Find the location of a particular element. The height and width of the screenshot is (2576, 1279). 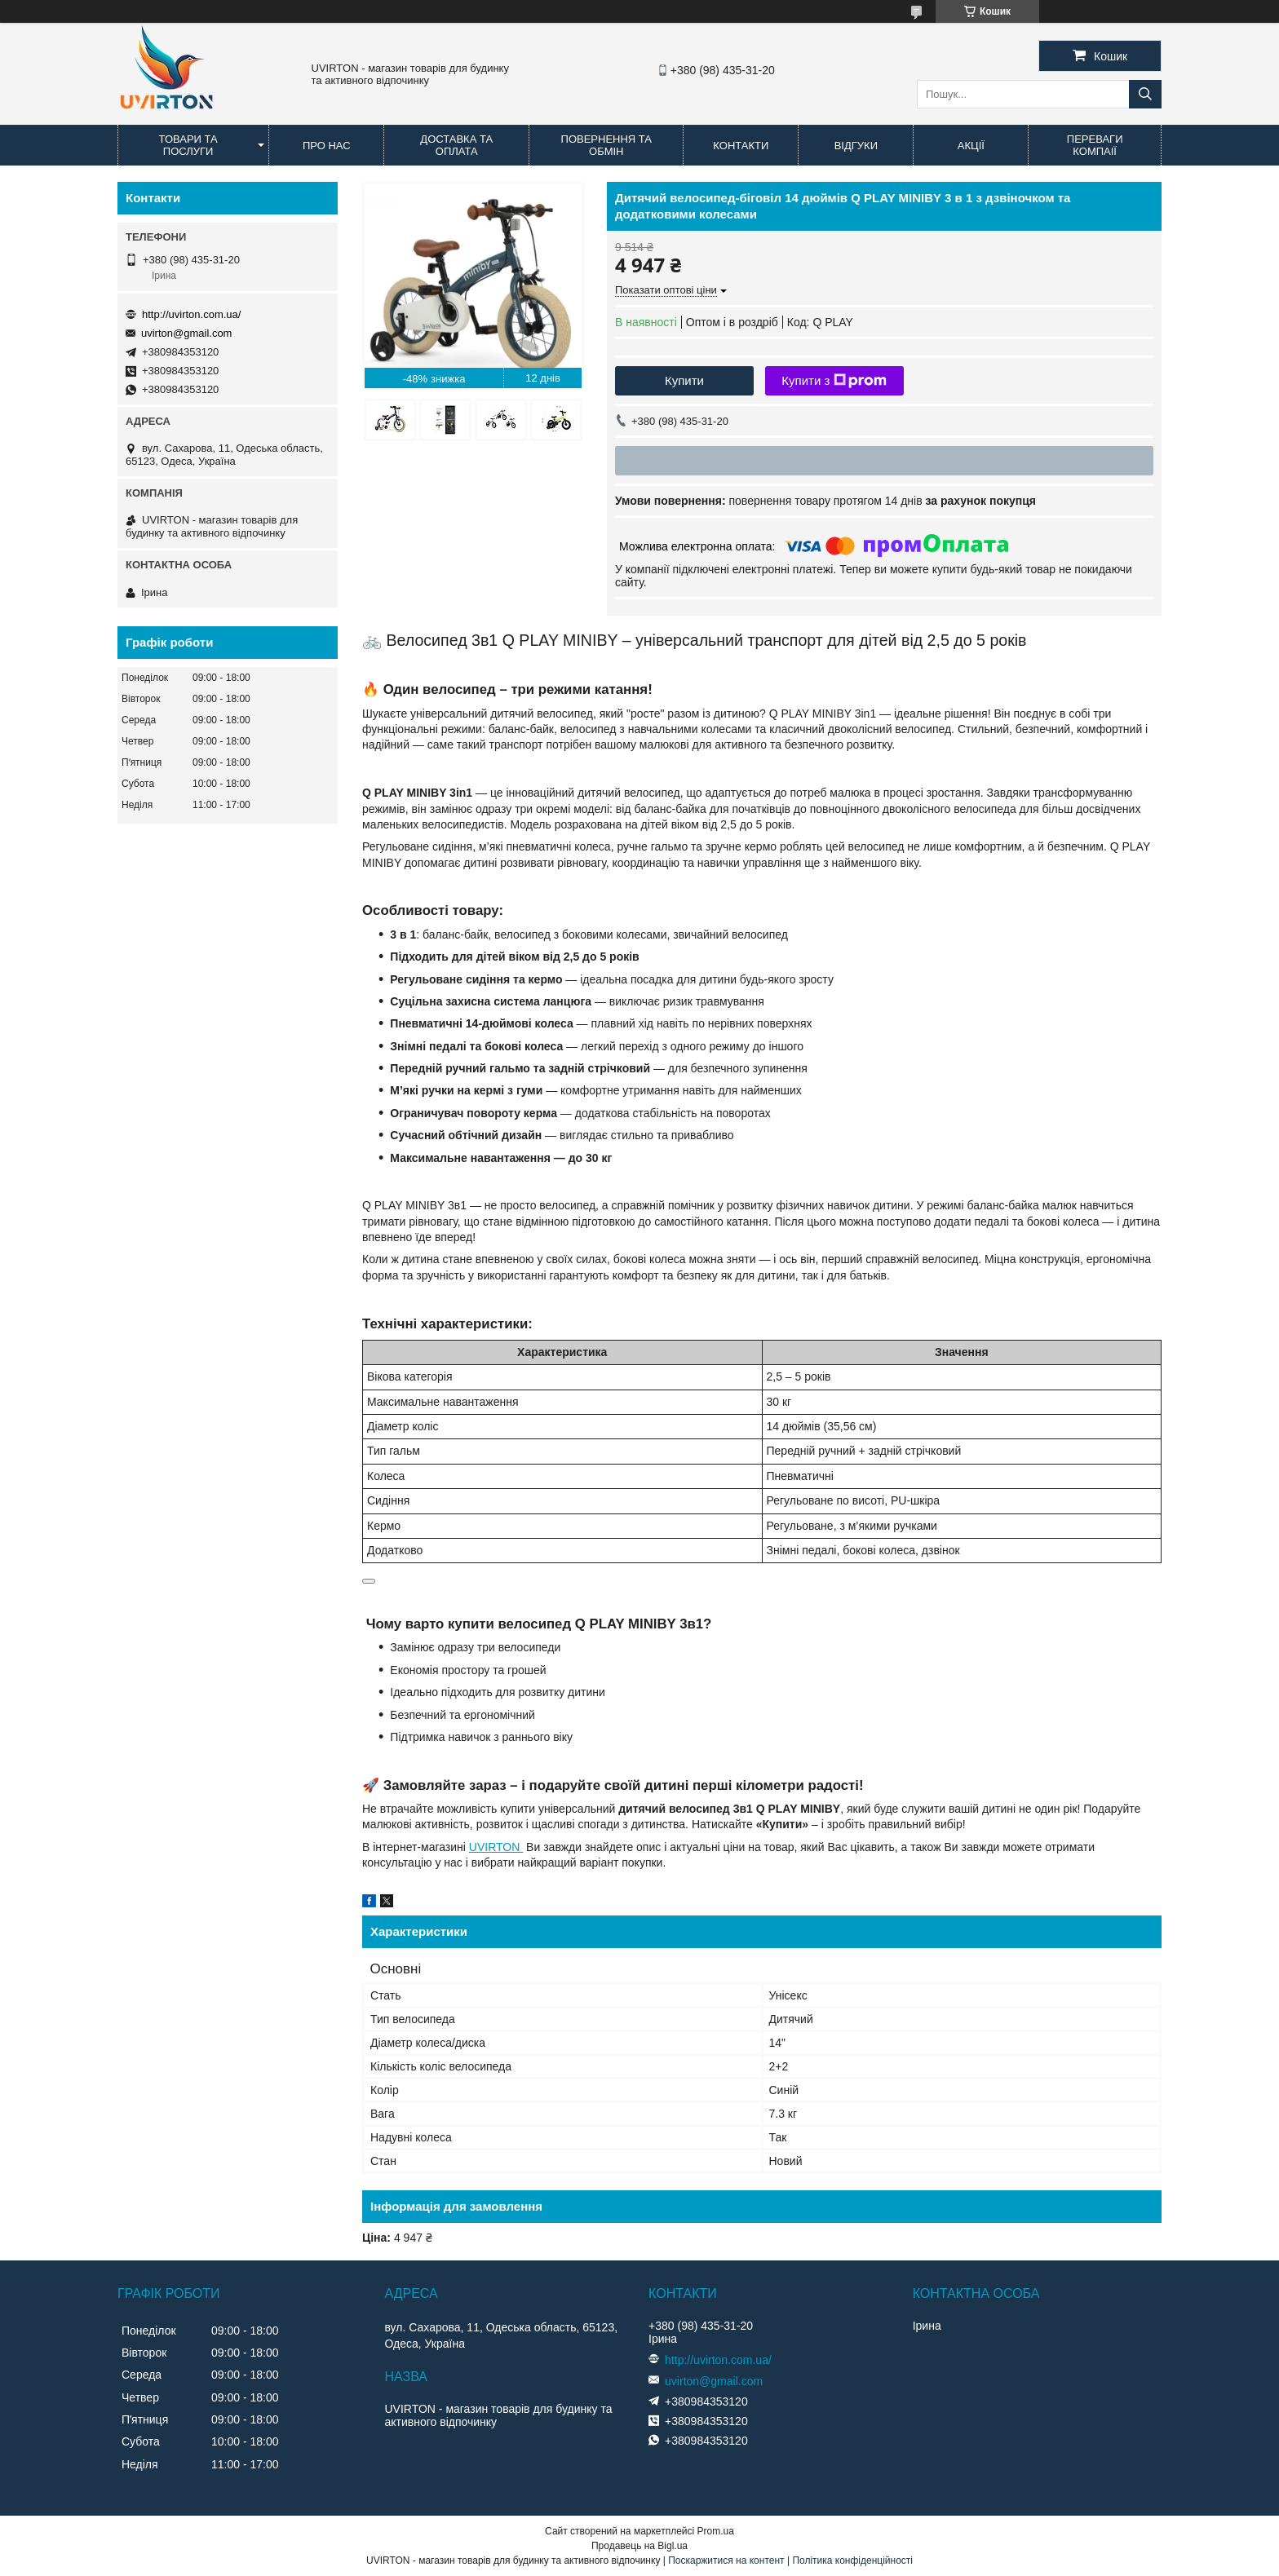

Про нас is located at coordinates (327, 145).